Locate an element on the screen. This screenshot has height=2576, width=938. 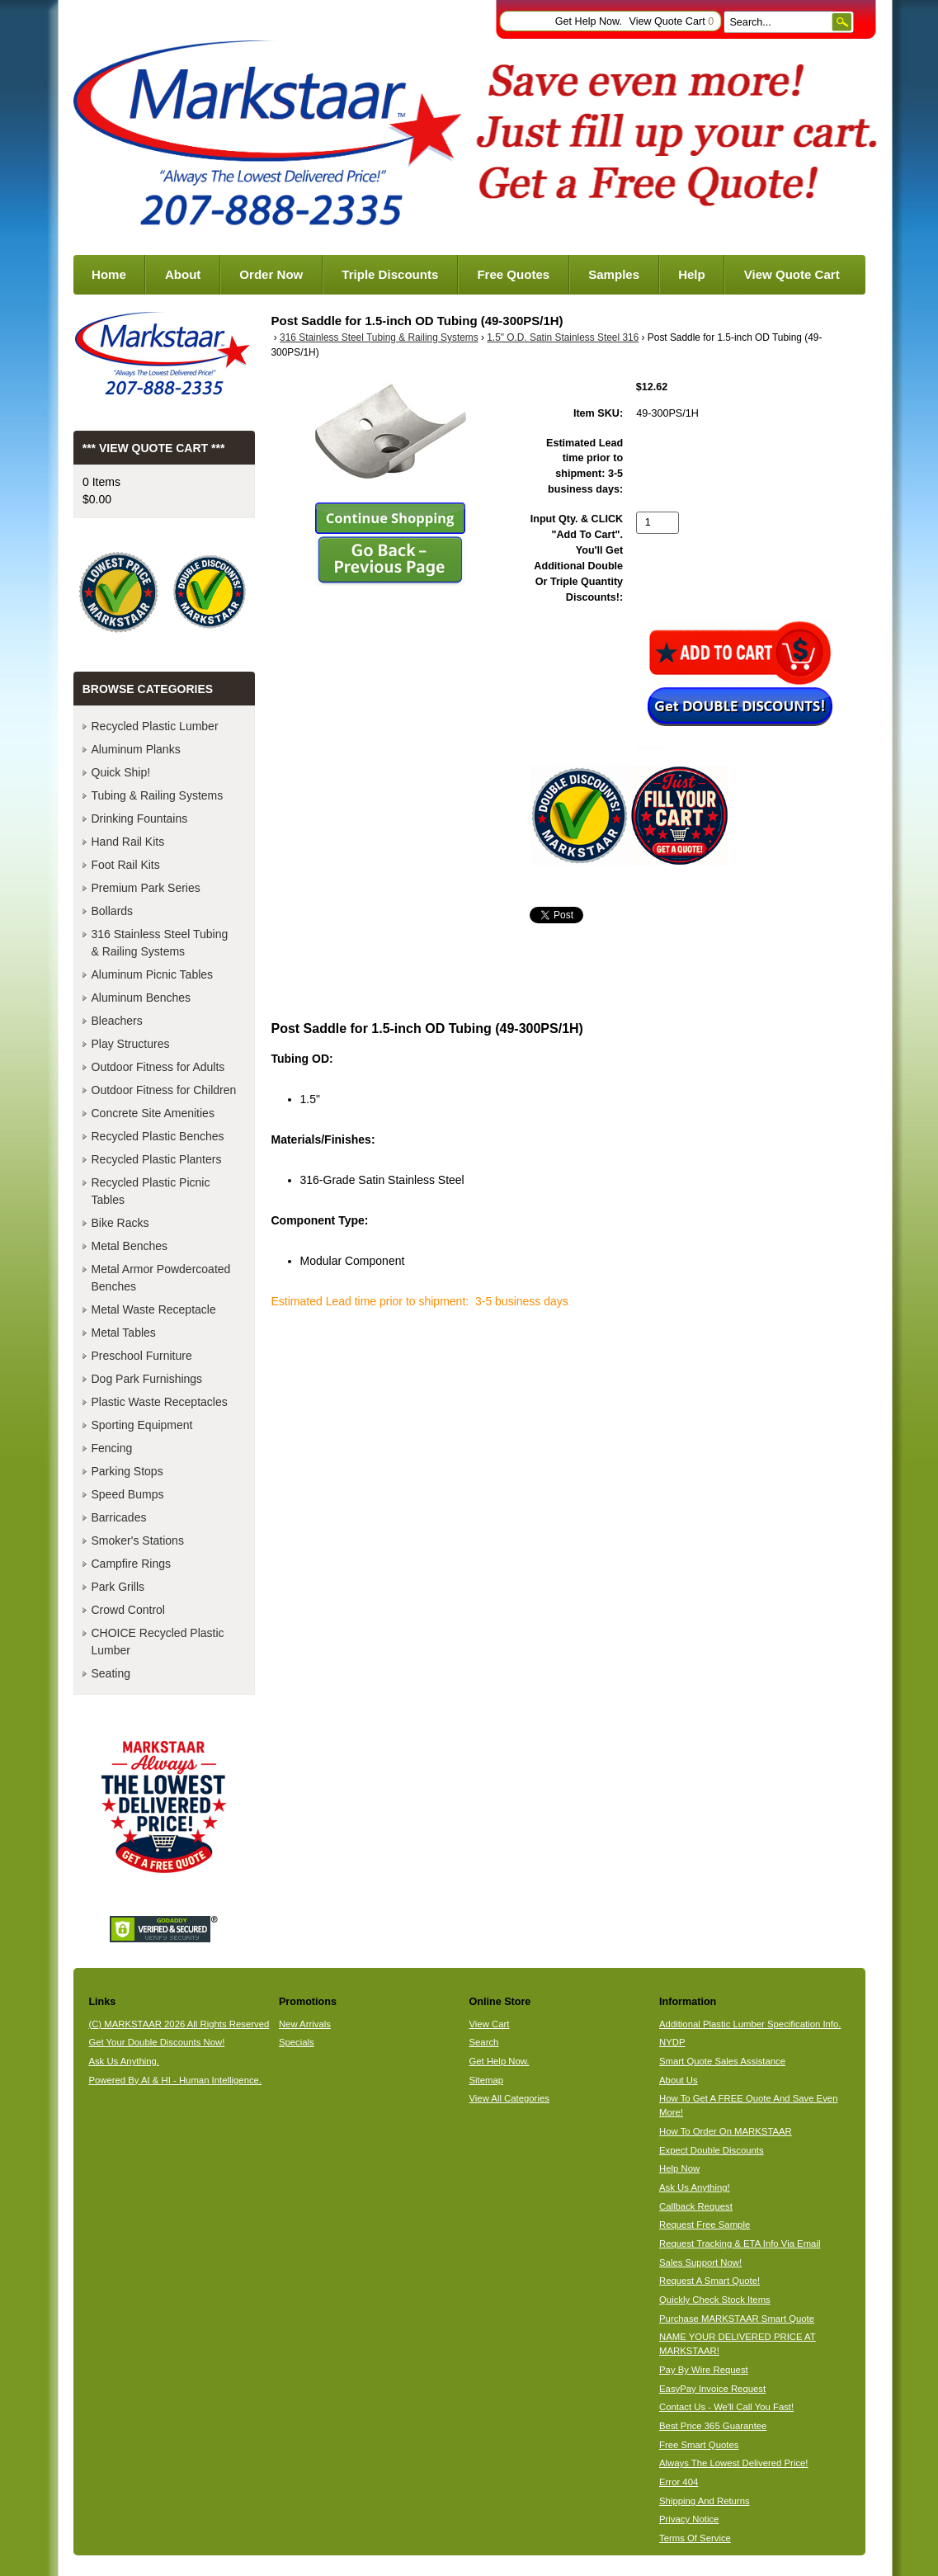
Concrete Site Amenities is located at coordinates (153, 1113).